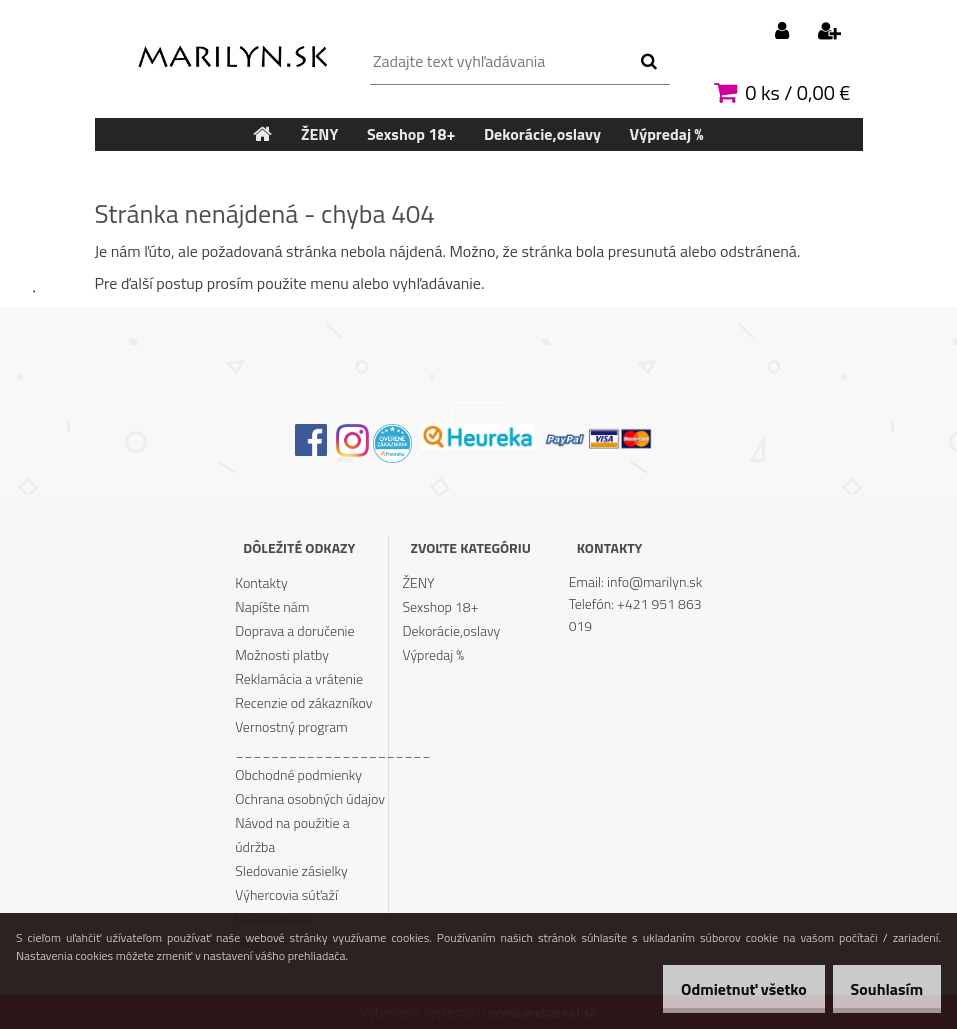 This screenshot has height=1029, width=957. I want to click on Doprava a doručenie, so click(294, 630).